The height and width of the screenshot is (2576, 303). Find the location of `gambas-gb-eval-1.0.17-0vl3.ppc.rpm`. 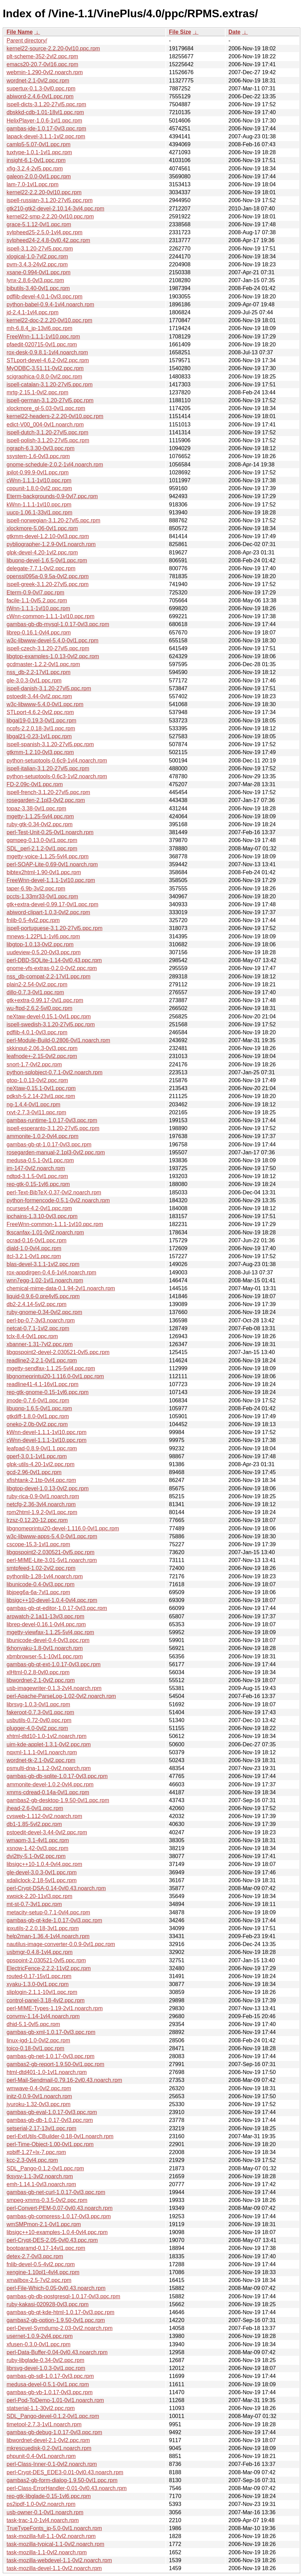

gambas-gb-eval-1.0.17-0vl3.ppc.rpm is located at coordinates (52, 2112).